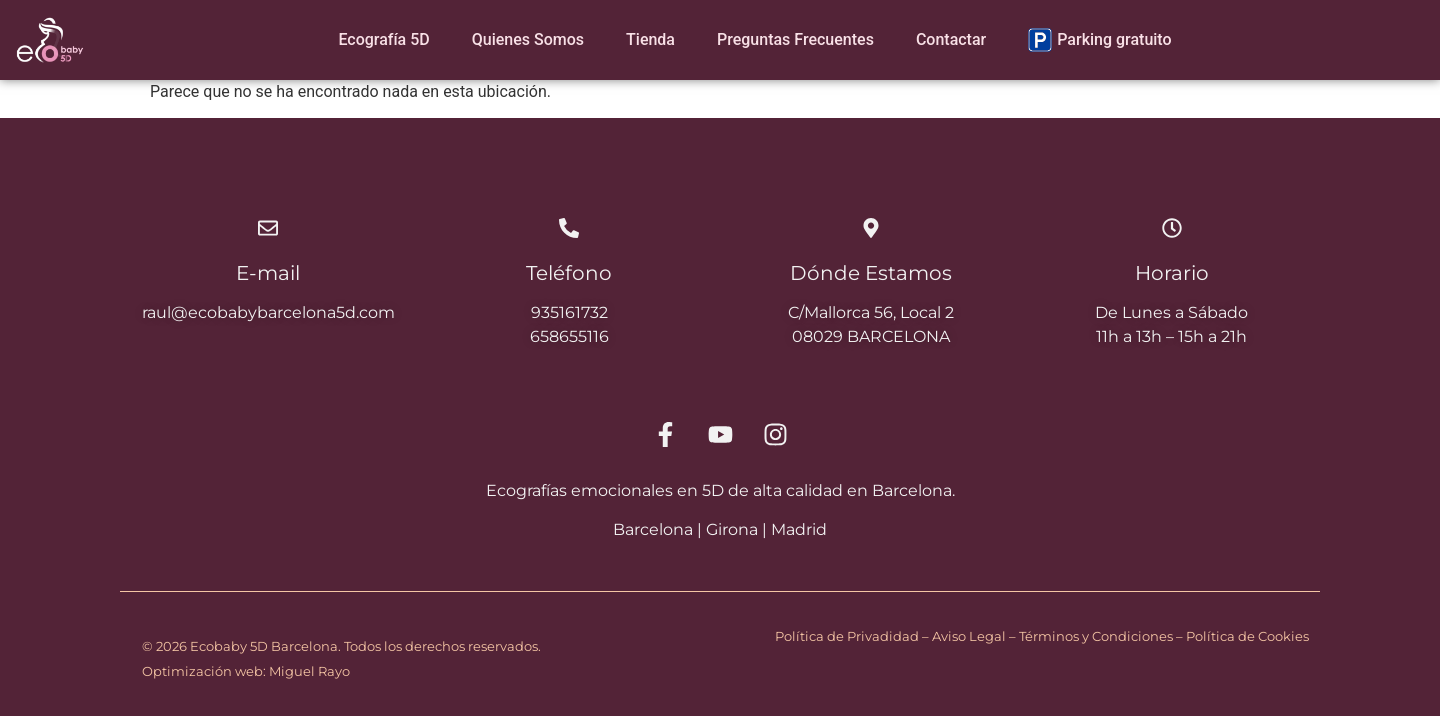  I want to click on [E-mail], so click(268, 228).